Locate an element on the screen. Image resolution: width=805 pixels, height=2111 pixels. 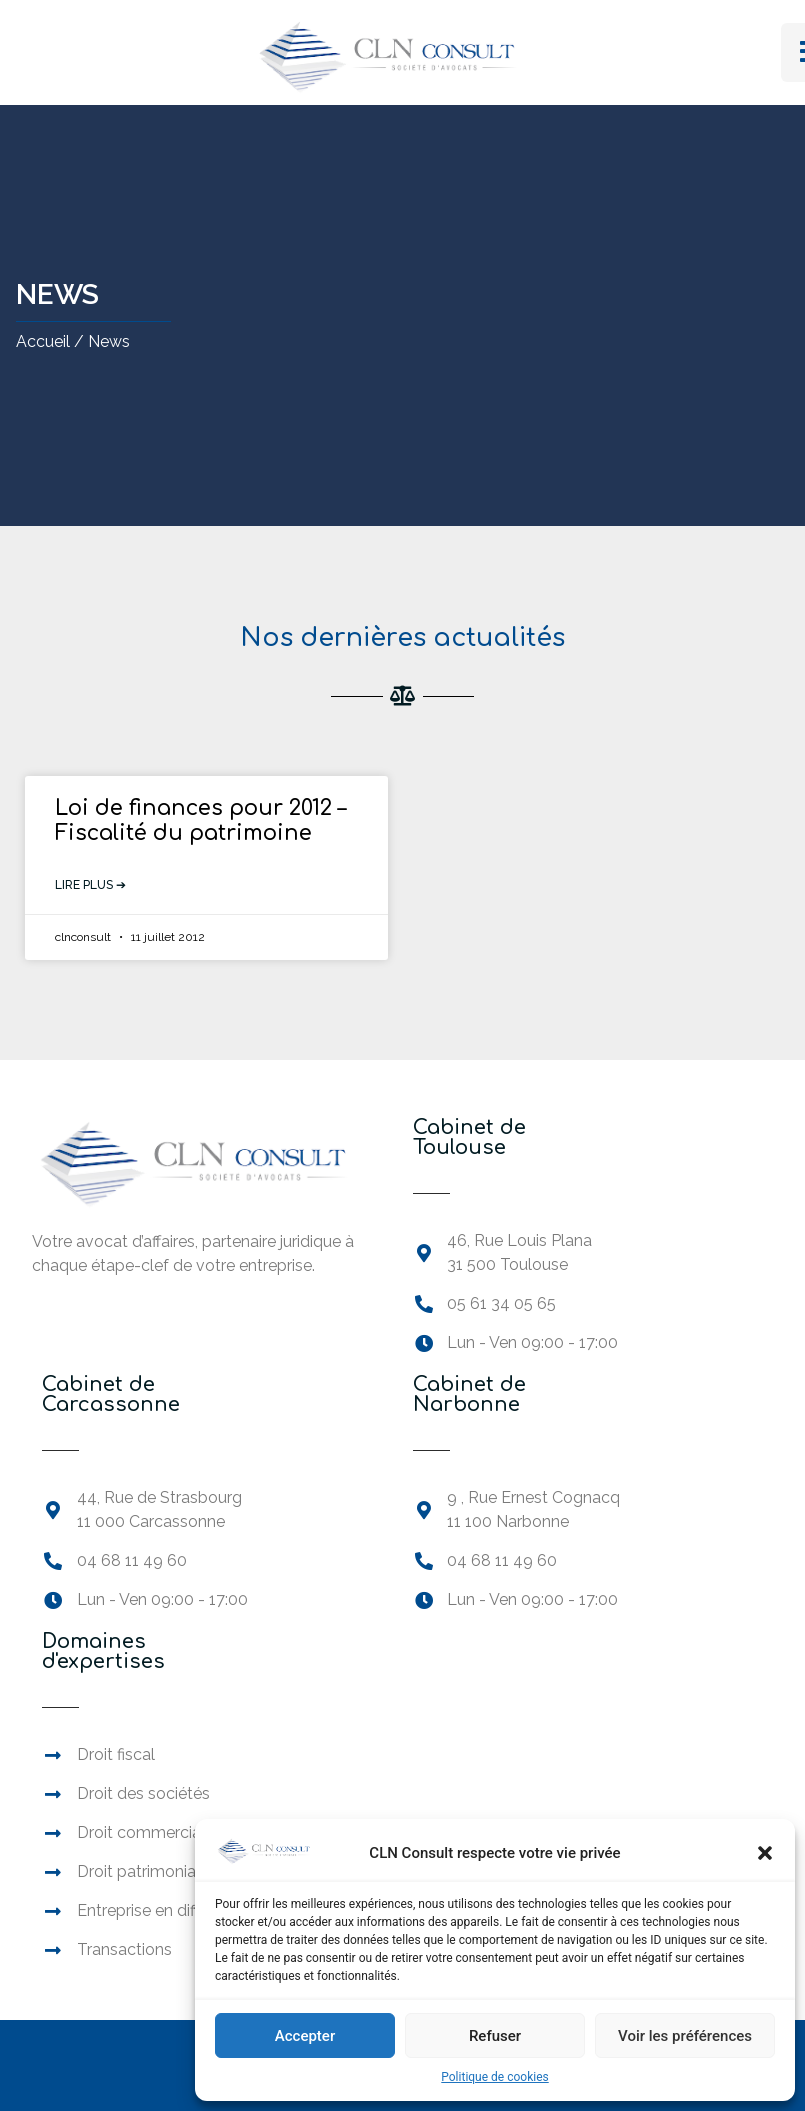
[button] is located at coordinates (765, 1853).